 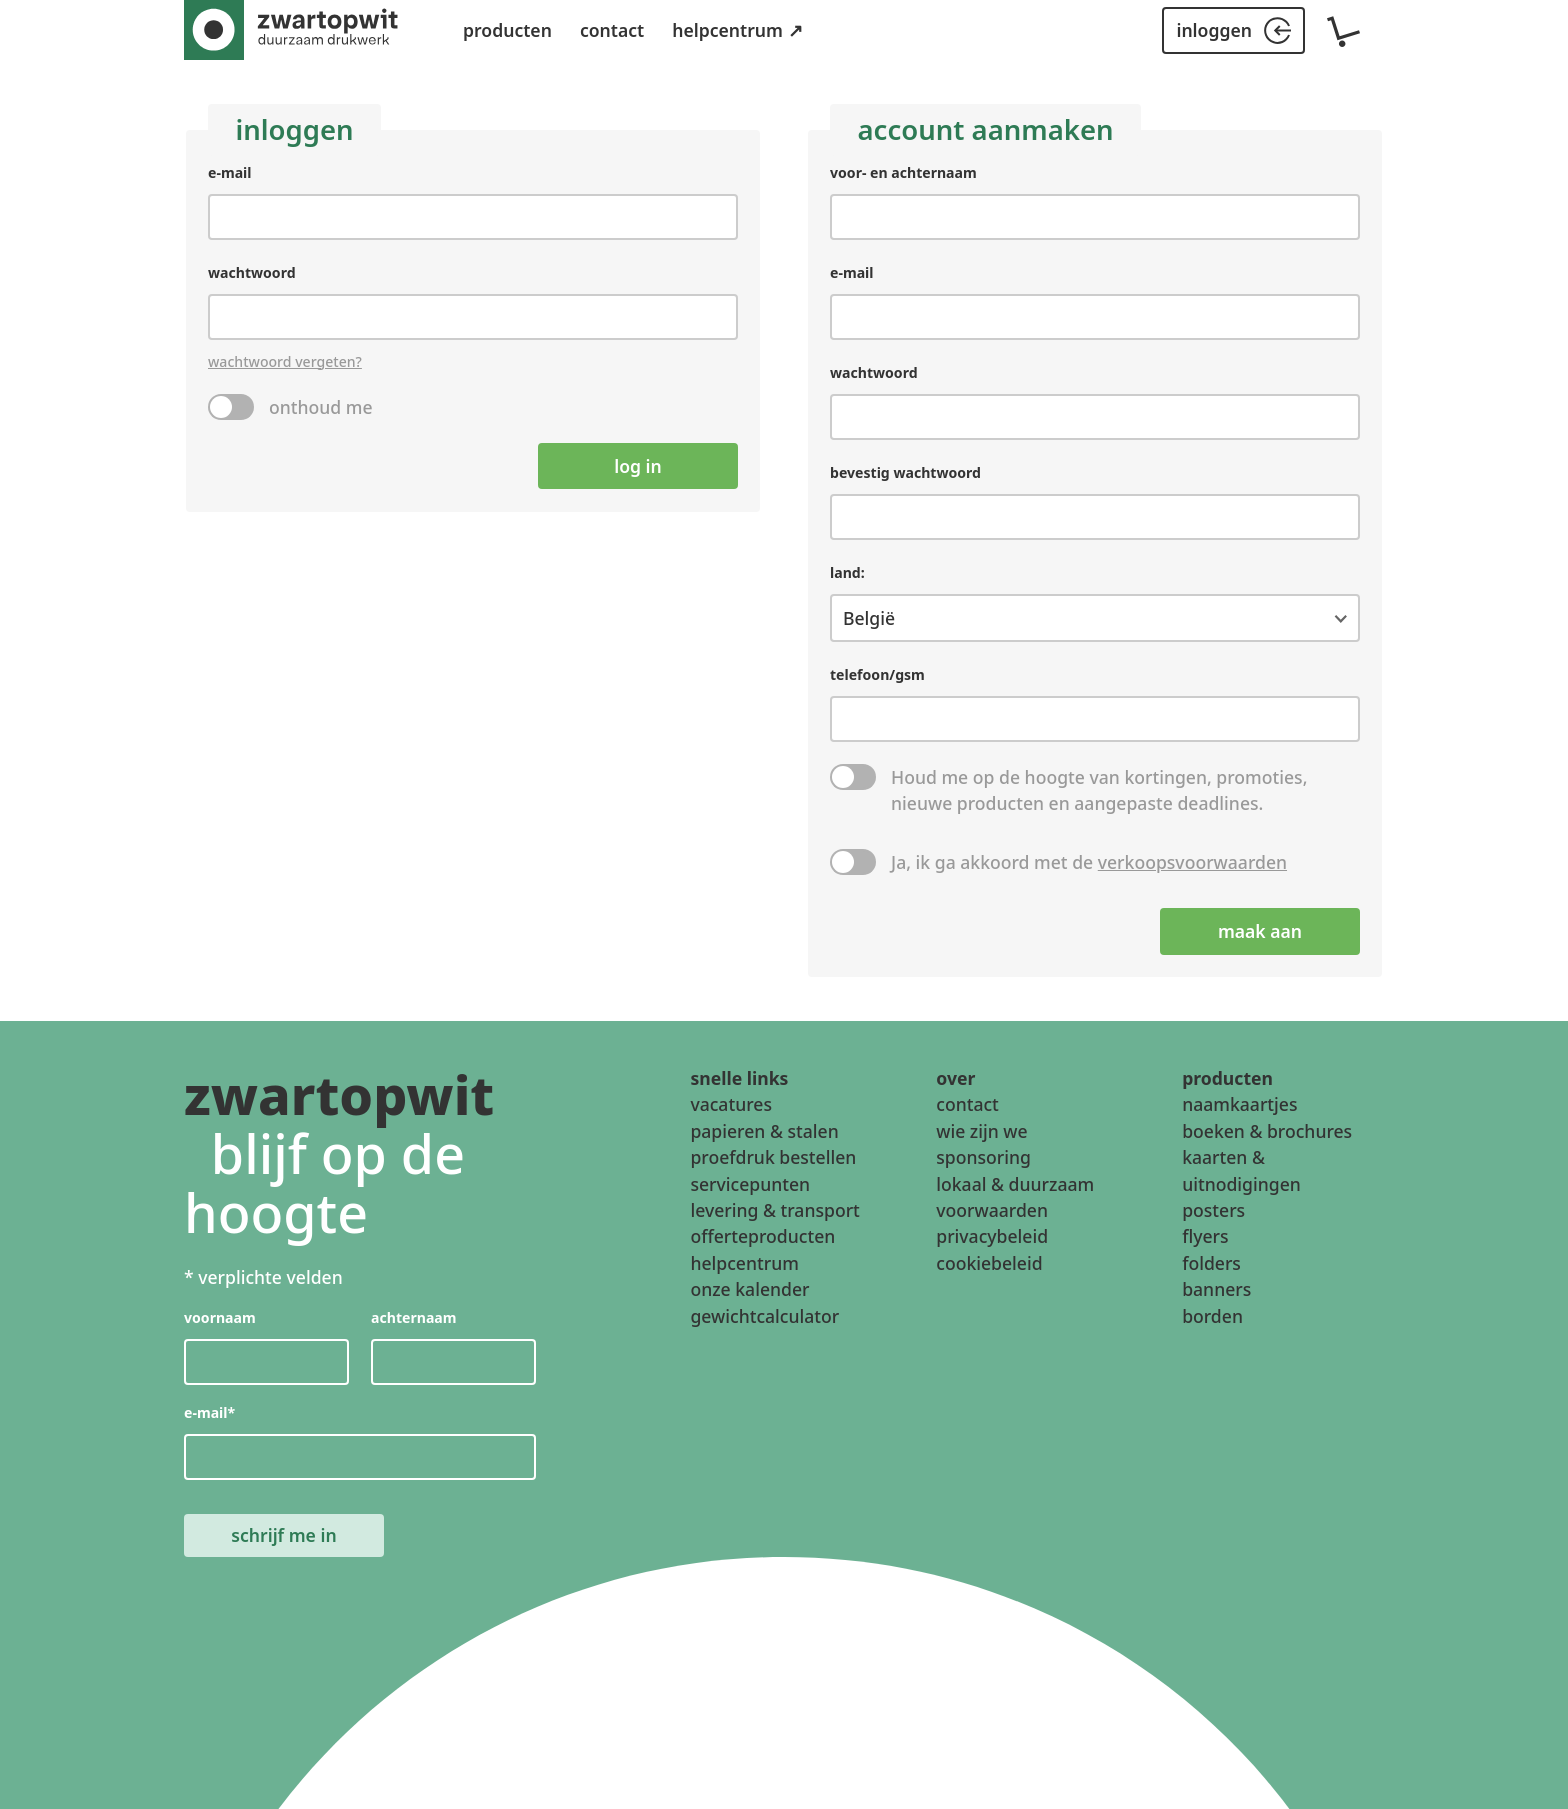 What do you see at coordinates (750, 1184) in the screenshot?
I see `servicepunten` at bounding box center [750, 1184].